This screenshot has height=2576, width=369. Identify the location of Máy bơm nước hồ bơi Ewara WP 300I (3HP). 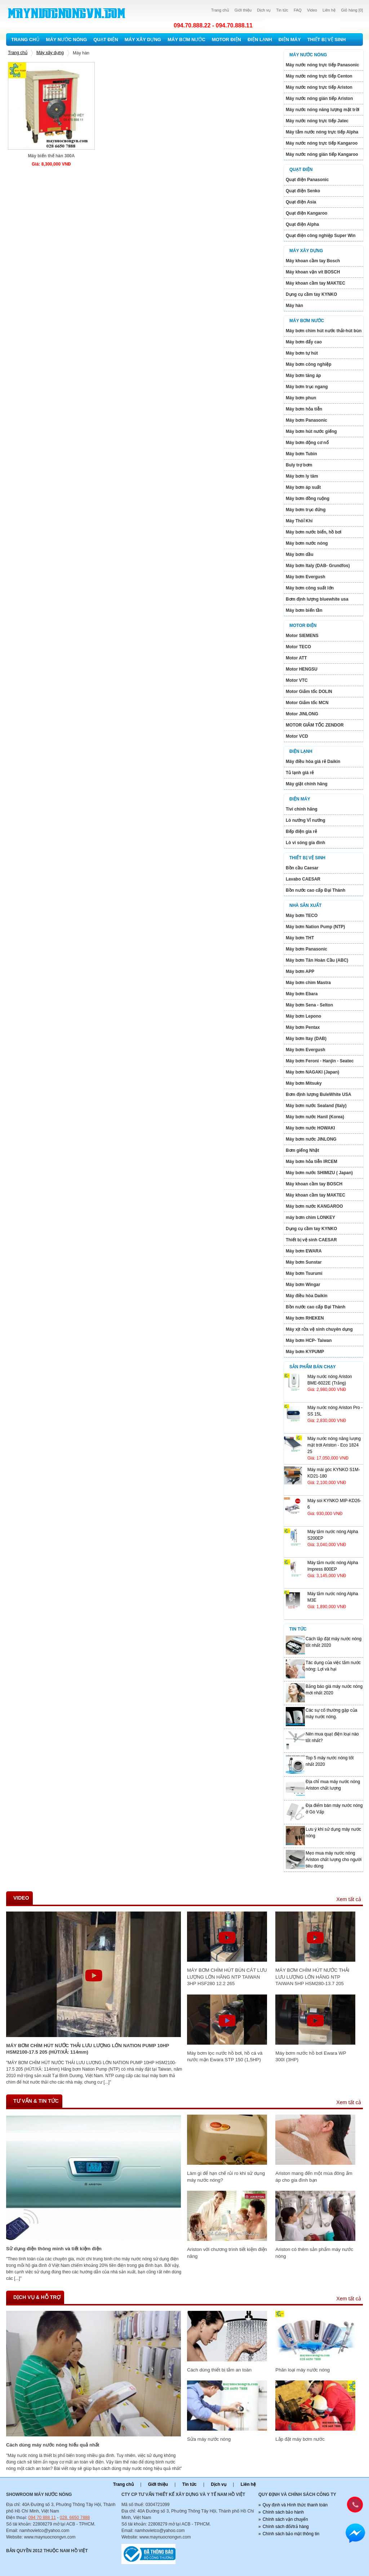
(310, 2056).